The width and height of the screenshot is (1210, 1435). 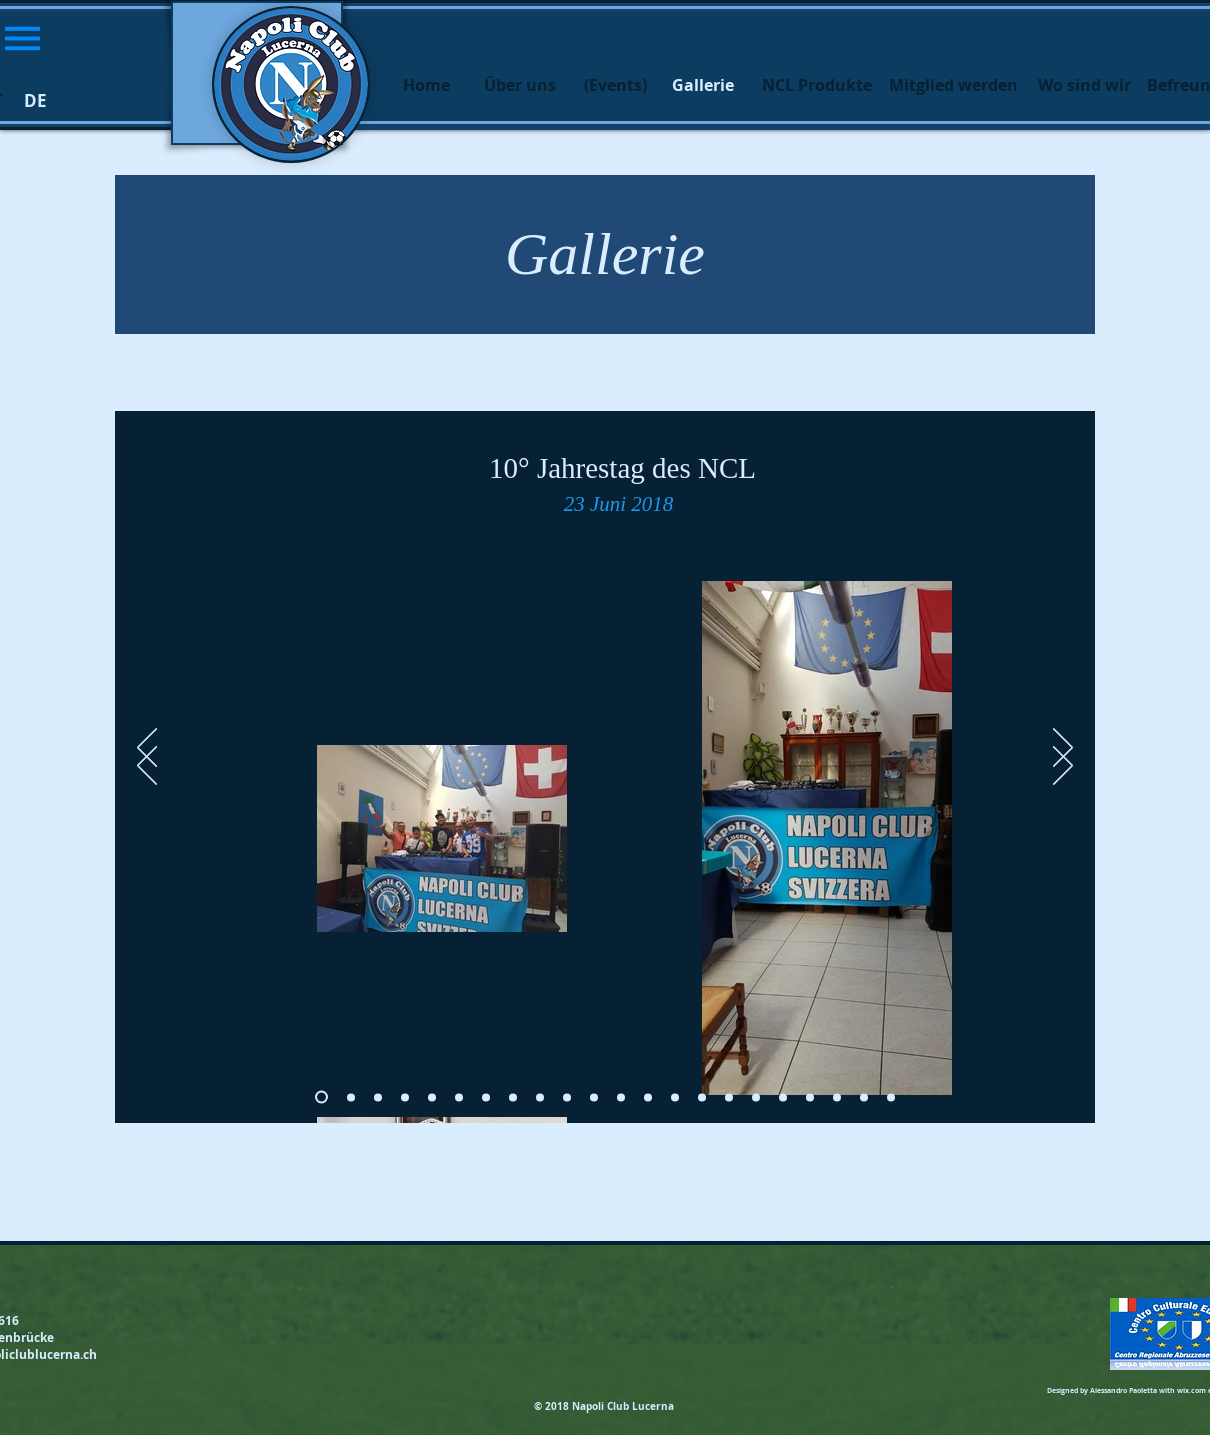 What do you see at coordinates (567, 1097) in the screenshot?
I see `[Slide 9]` at bounding box center [567, 1097].